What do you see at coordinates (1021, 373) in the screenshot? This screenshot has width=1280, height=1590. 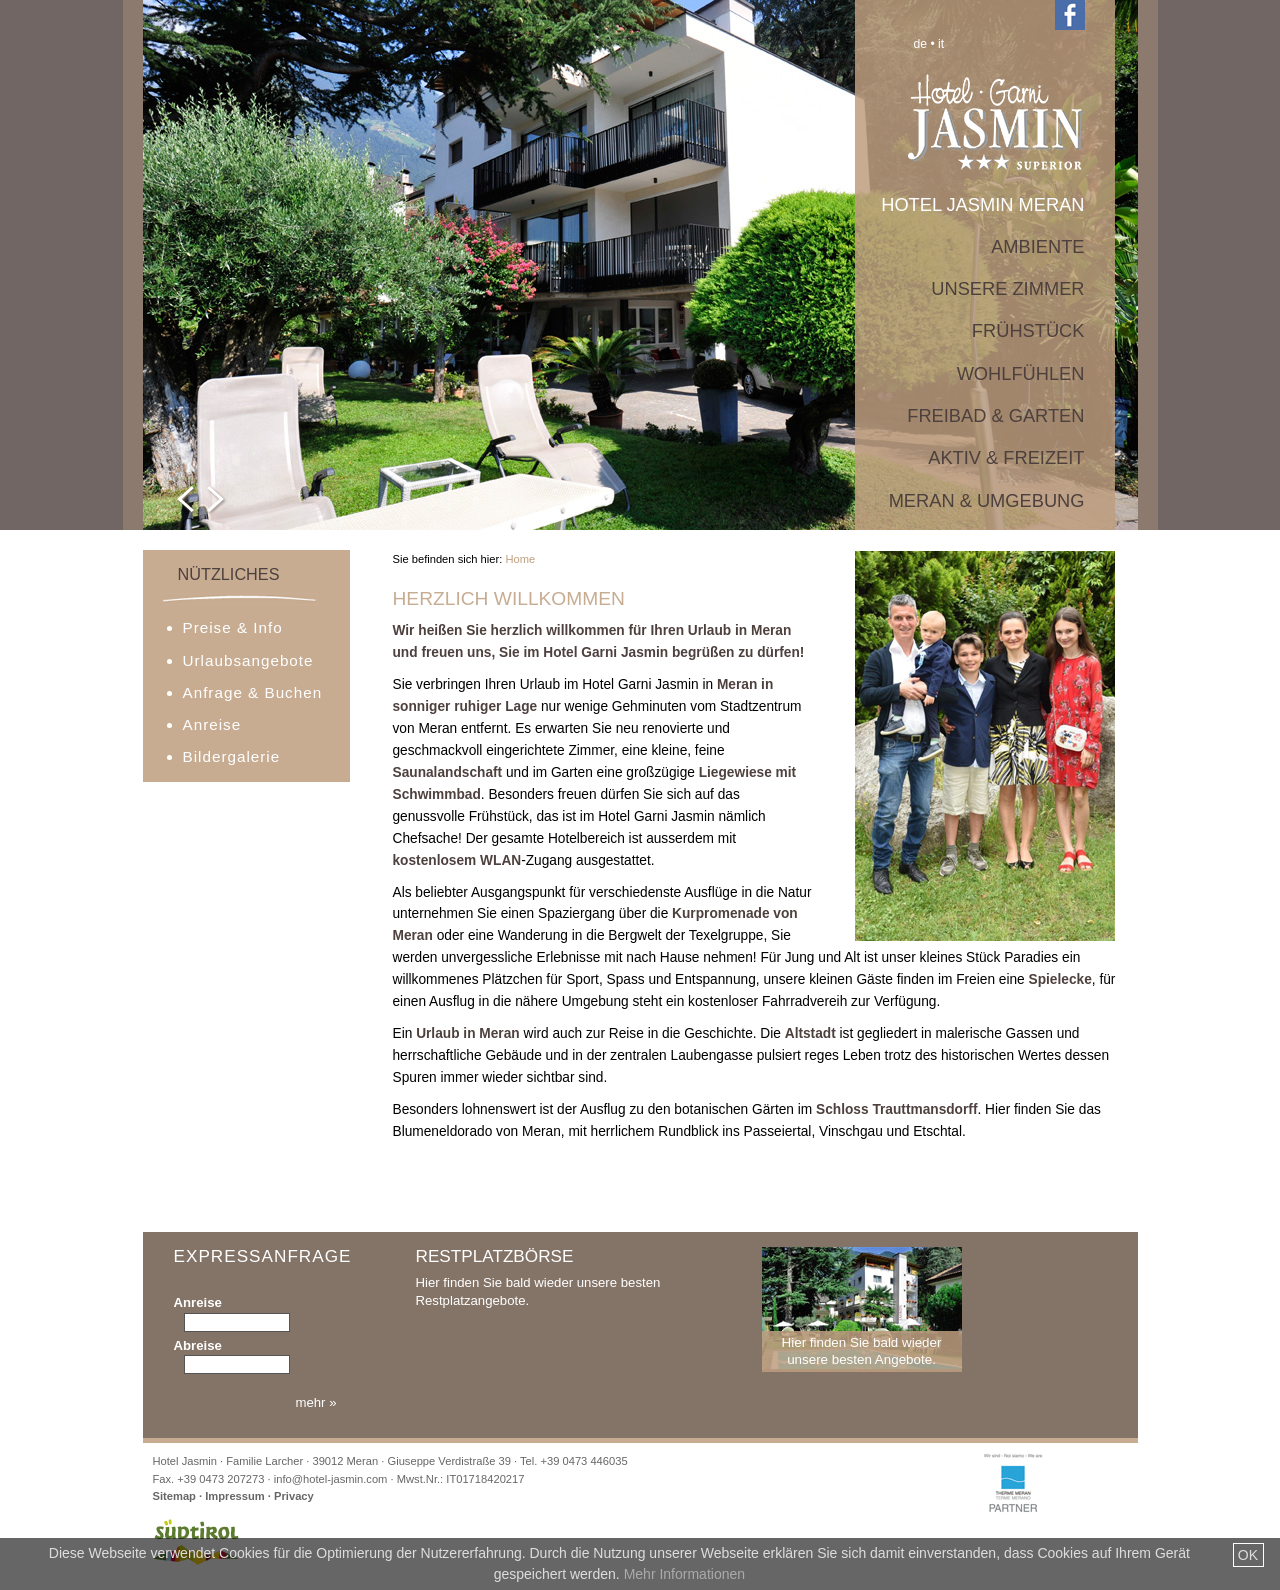 I see `Wohlfühlen` at bounding box center [1021, 373].